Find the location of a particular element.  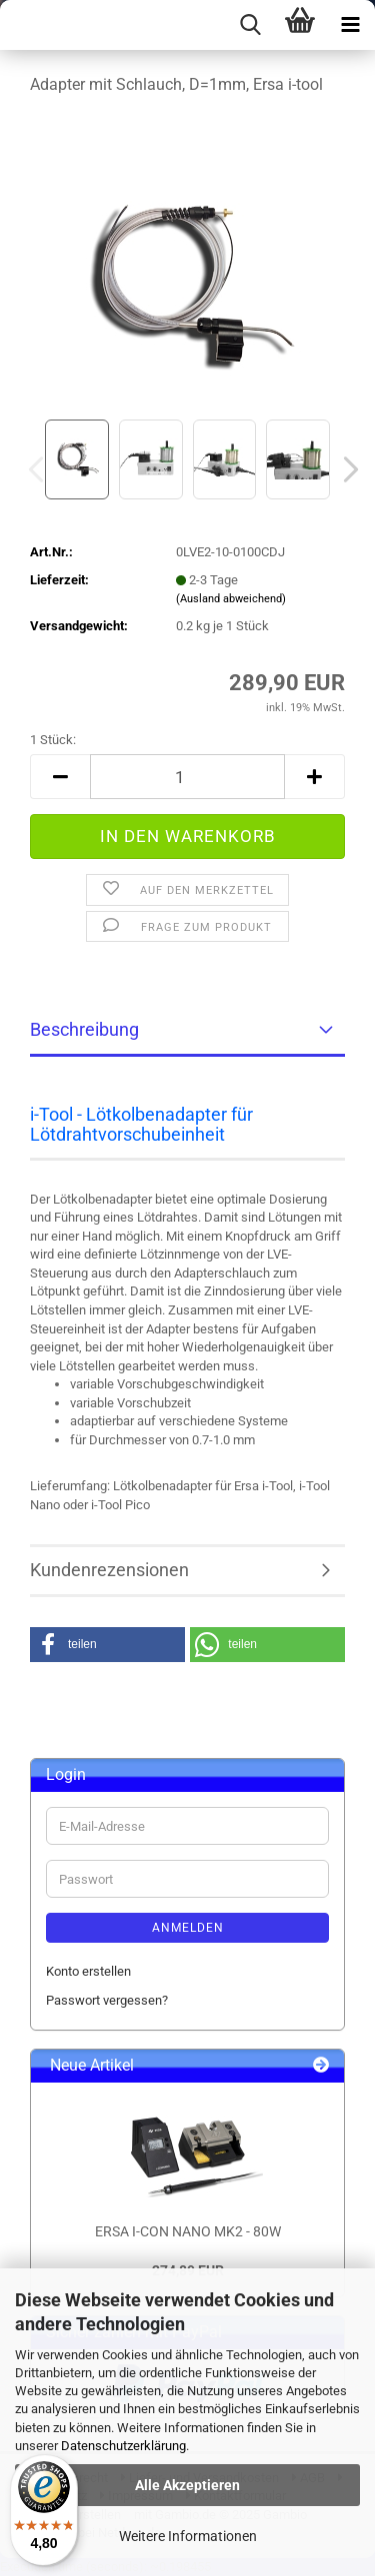

Anmelden is located at coordinates (188, 1928).